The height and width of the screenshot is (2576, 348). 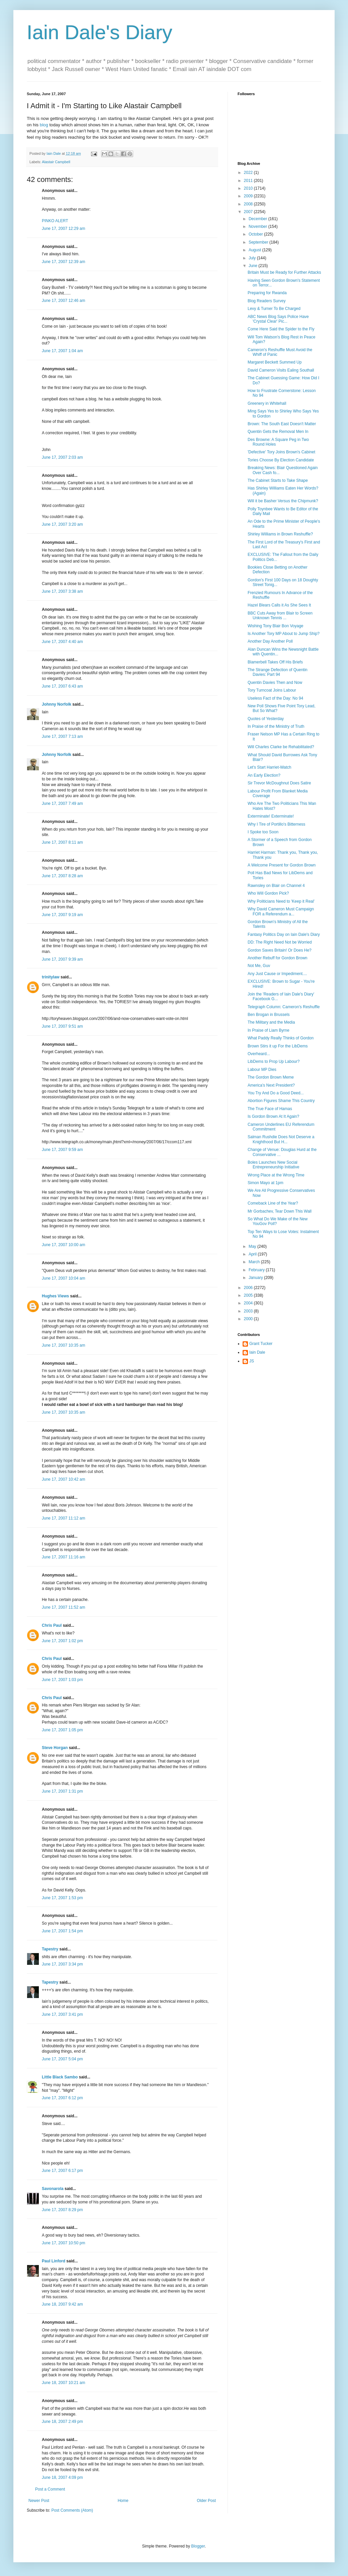 What do you see at coordinates (281, 370) in the screenshot?
I see `David Cameron Visits Ealing Southall` at bounding box center [281, 370].